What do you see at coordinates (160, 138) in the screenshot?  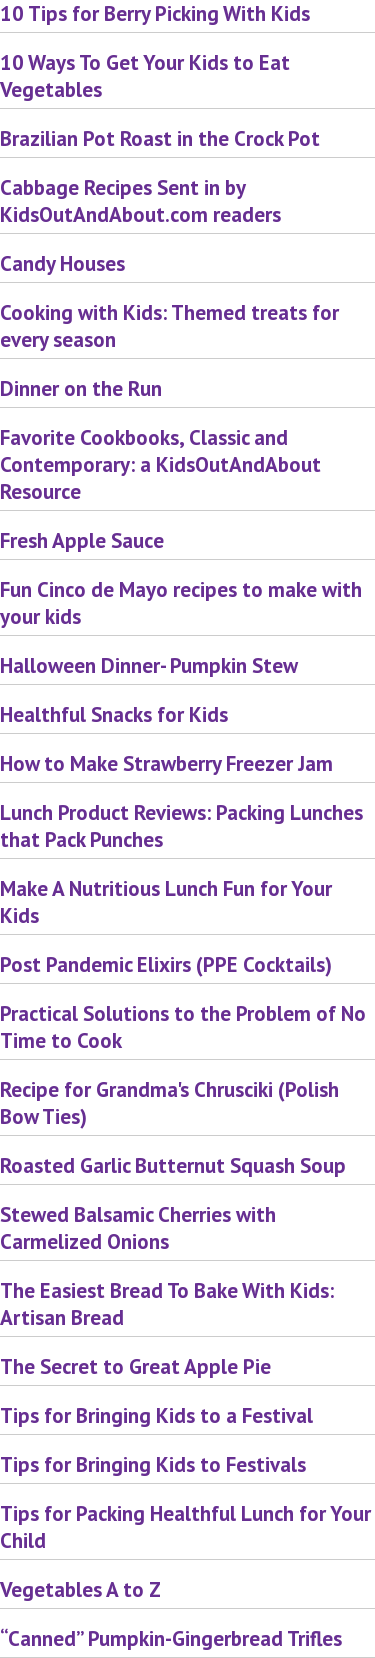 I see `Brazilian Pot Roast in the Crock Pot` at bounding box center [160, 138].